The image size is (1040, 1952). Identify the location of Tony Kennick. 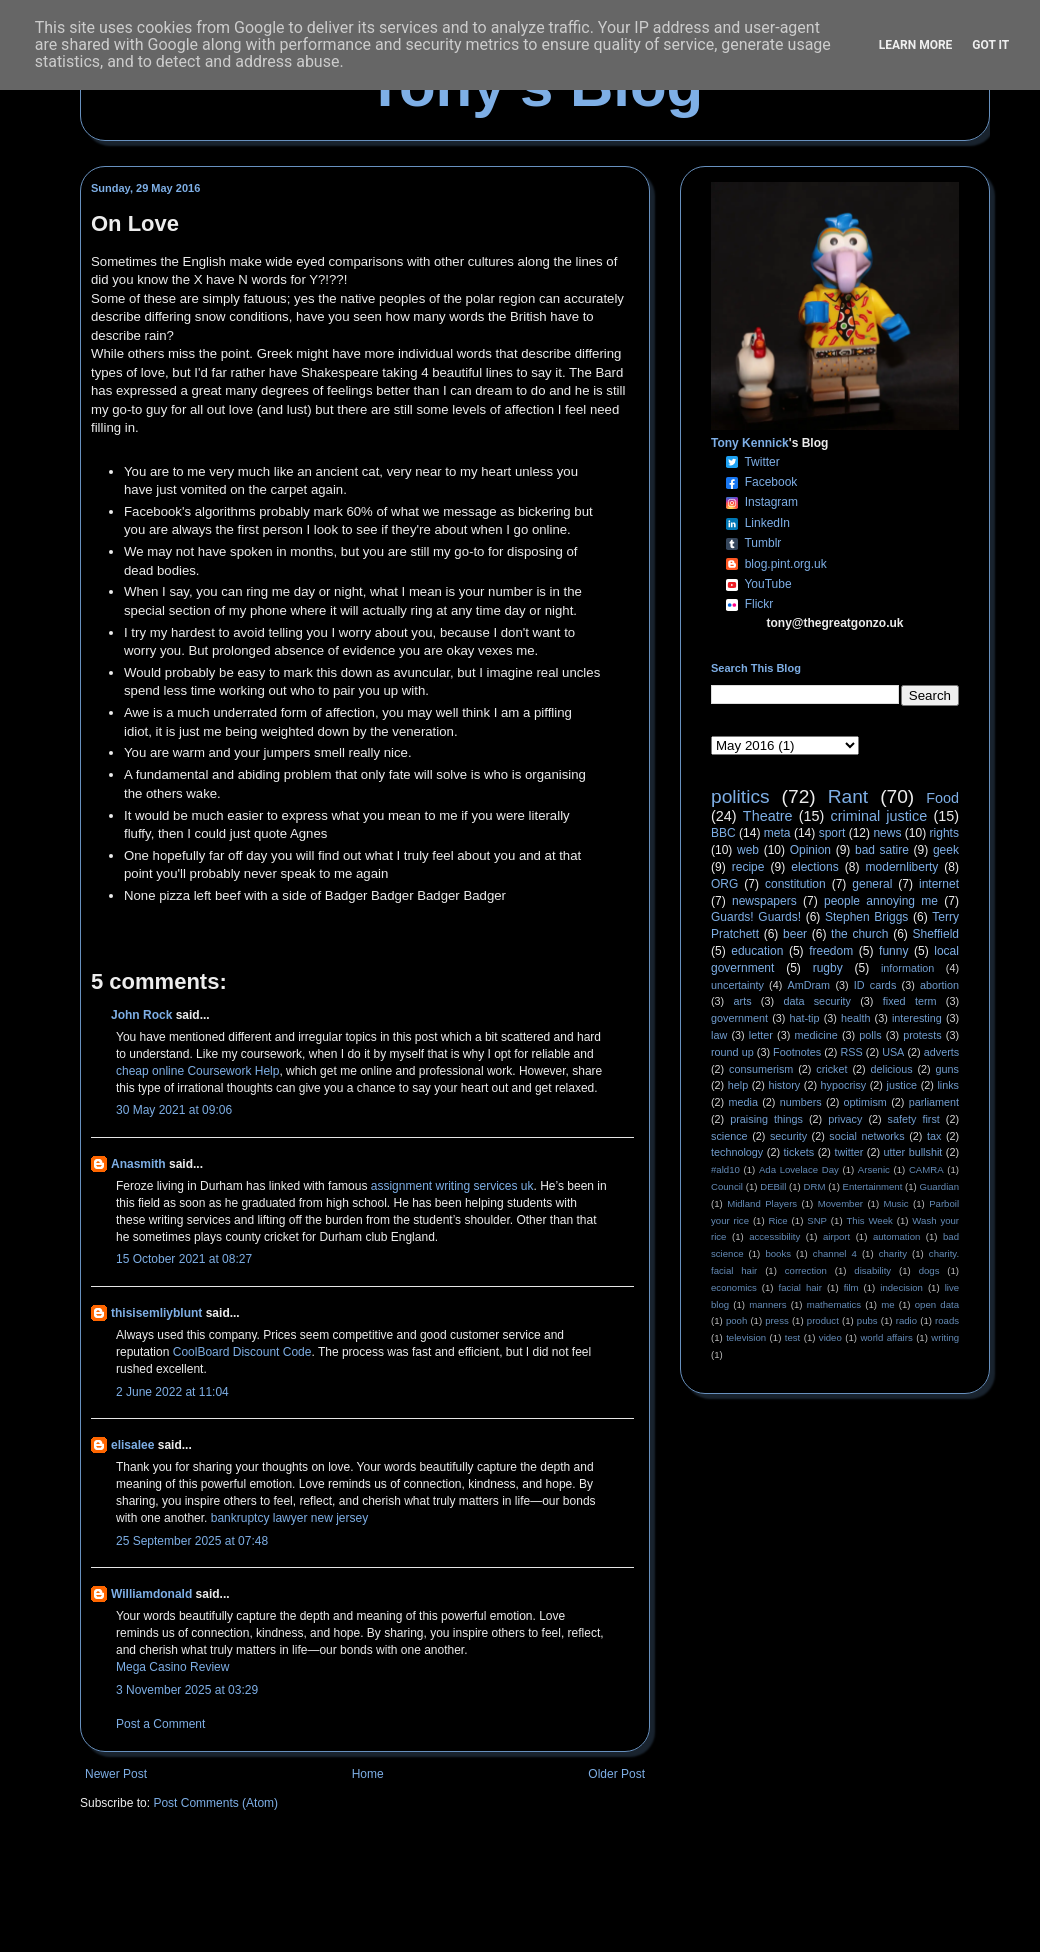
(750, 443).